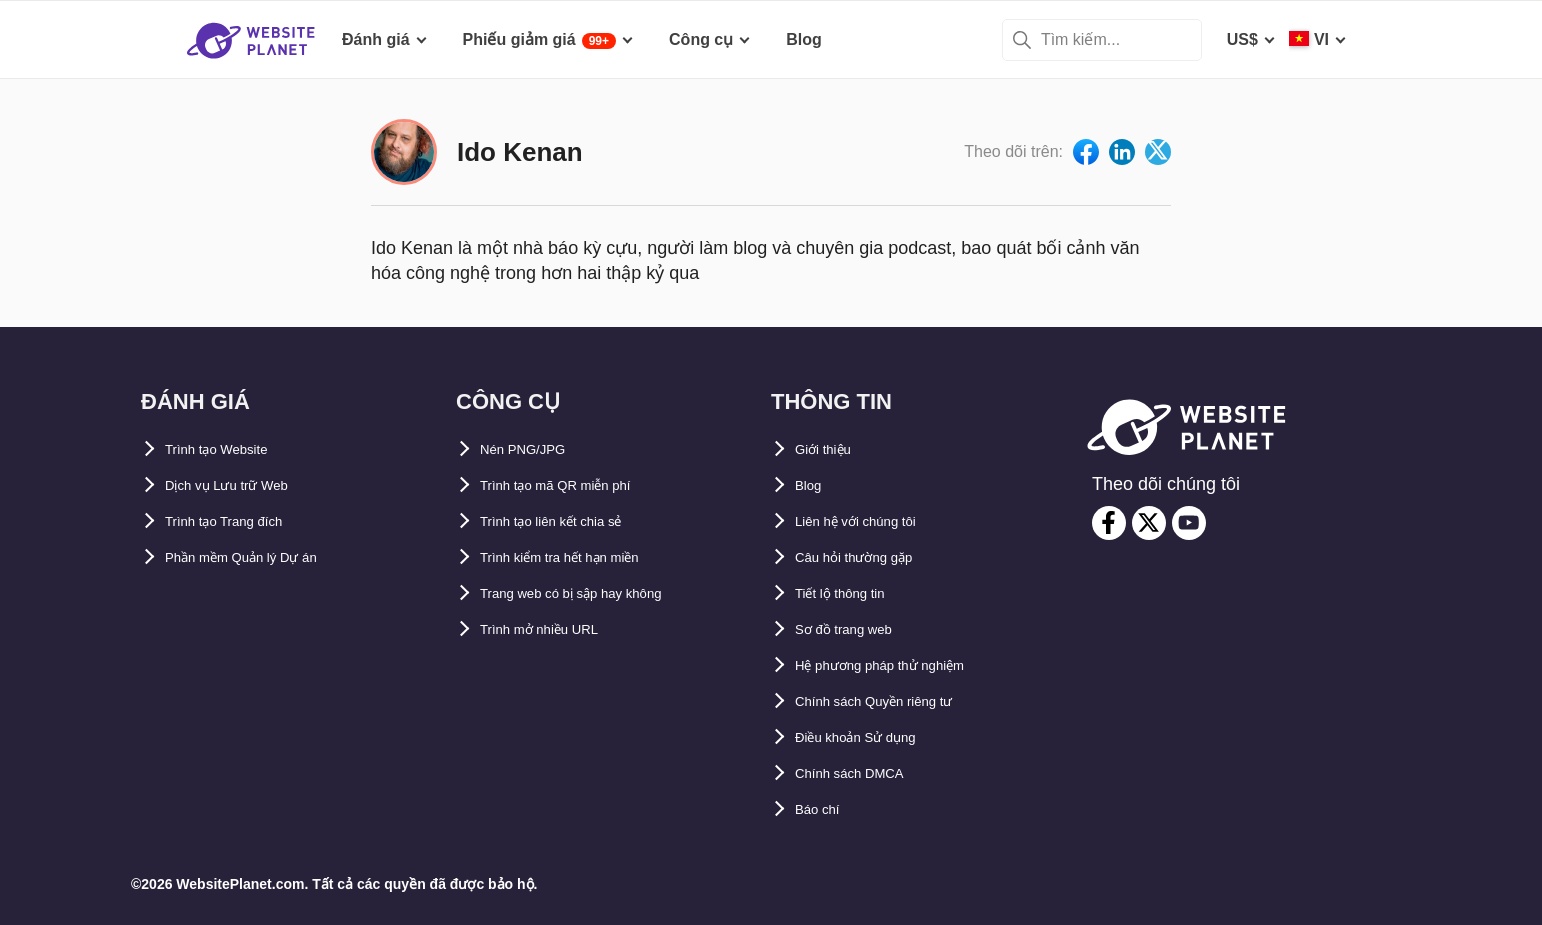 The width and height of the screenshot is (1542, 925). I want to click on Trình tạo mã QR miễn phí, so click(577, 485).